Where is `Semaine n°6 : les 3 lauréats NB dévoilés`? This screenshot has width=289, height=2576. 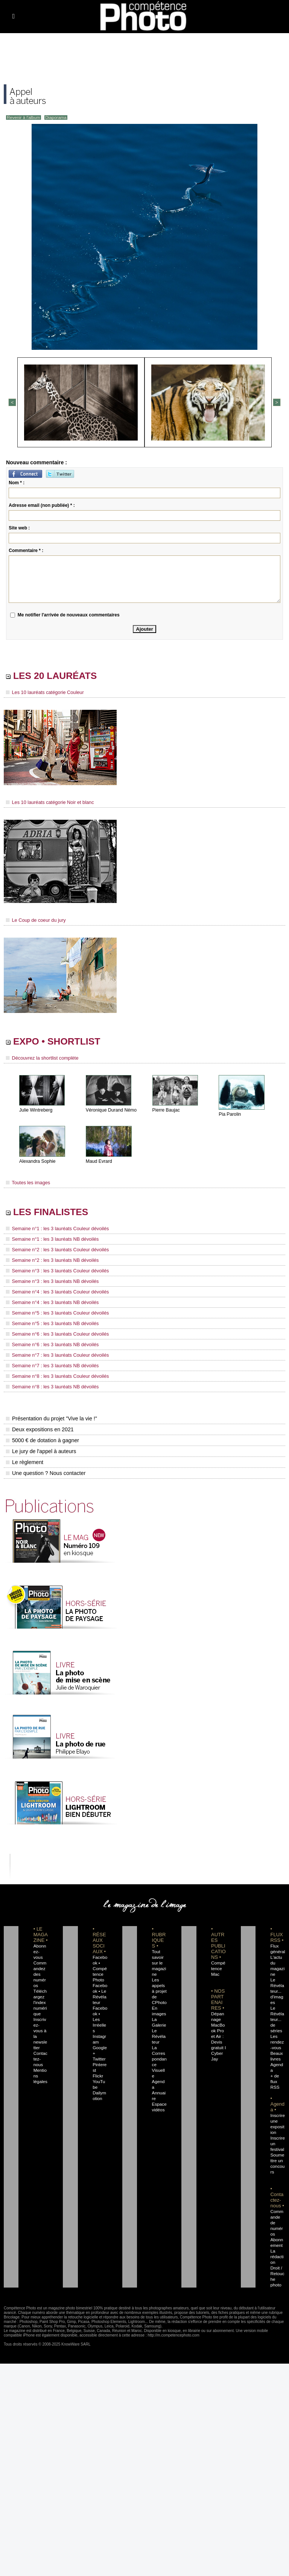
Semaine n°6 : les 3 lauréats NB dévoilés is located at coordinates (50, 1342).